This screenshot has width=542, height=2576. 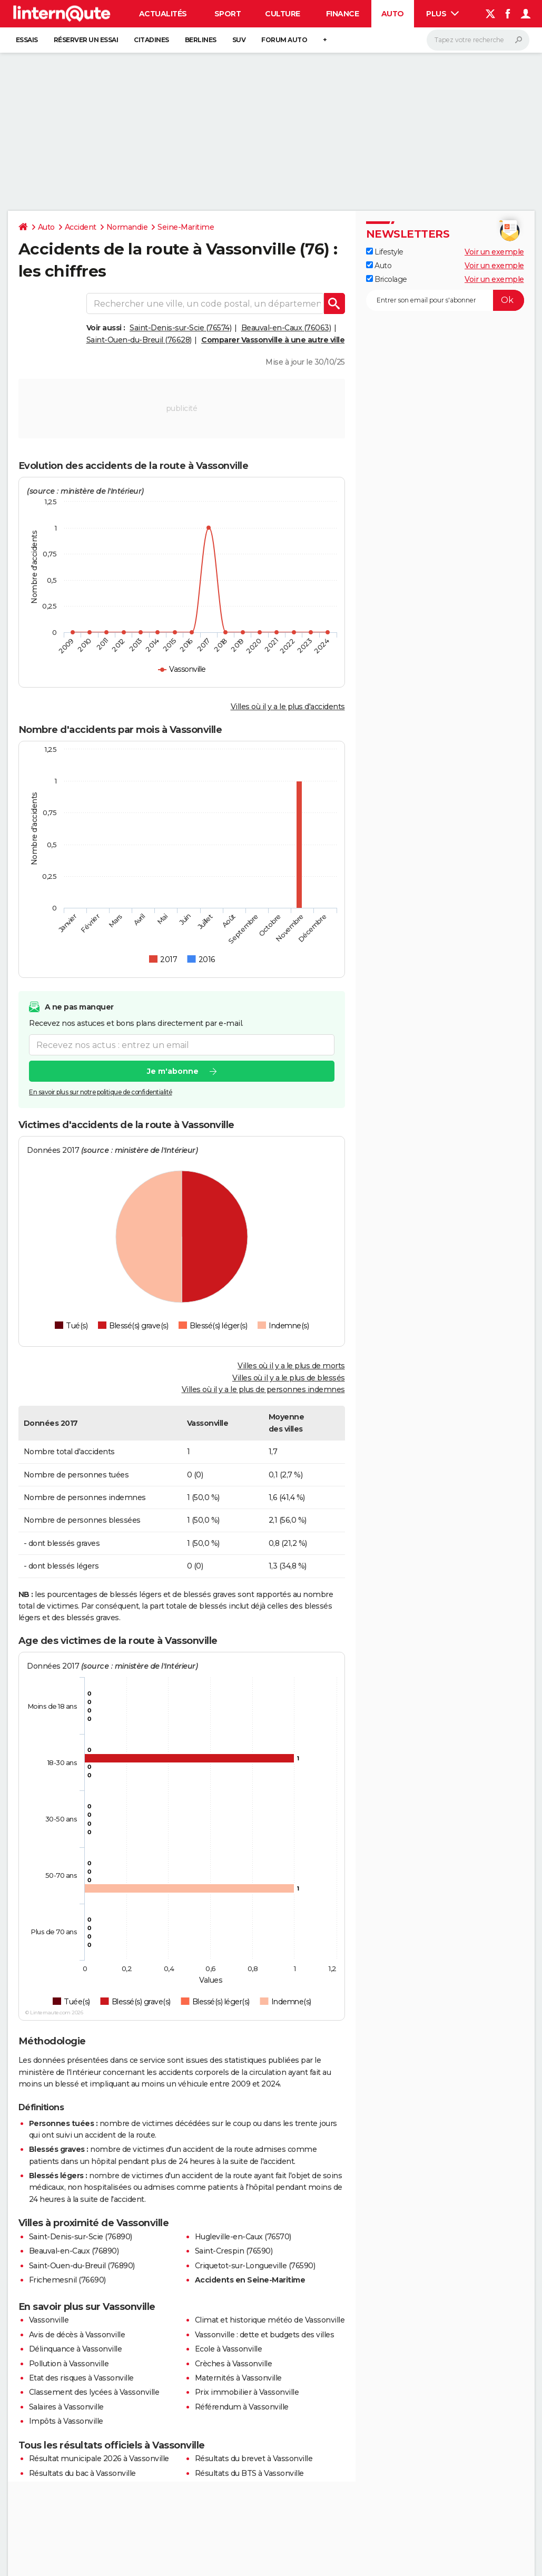 I want to click on Crèches à Vassonville, so click(x=233, y=2363).